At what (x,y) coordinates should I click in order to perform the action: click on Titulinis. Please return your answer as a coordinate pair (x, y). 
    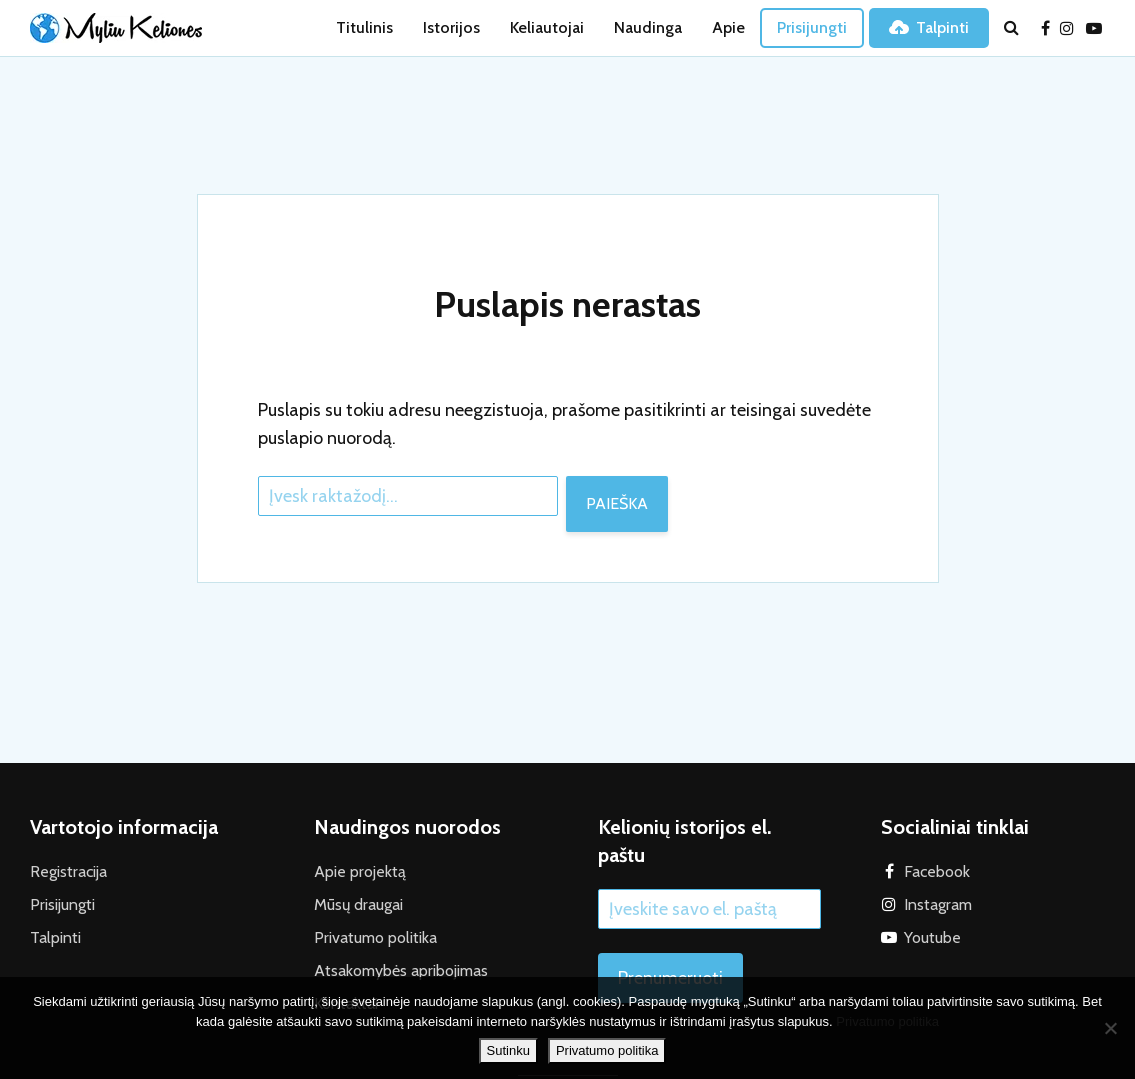
    Looking at the image, I should click on (364, 27).